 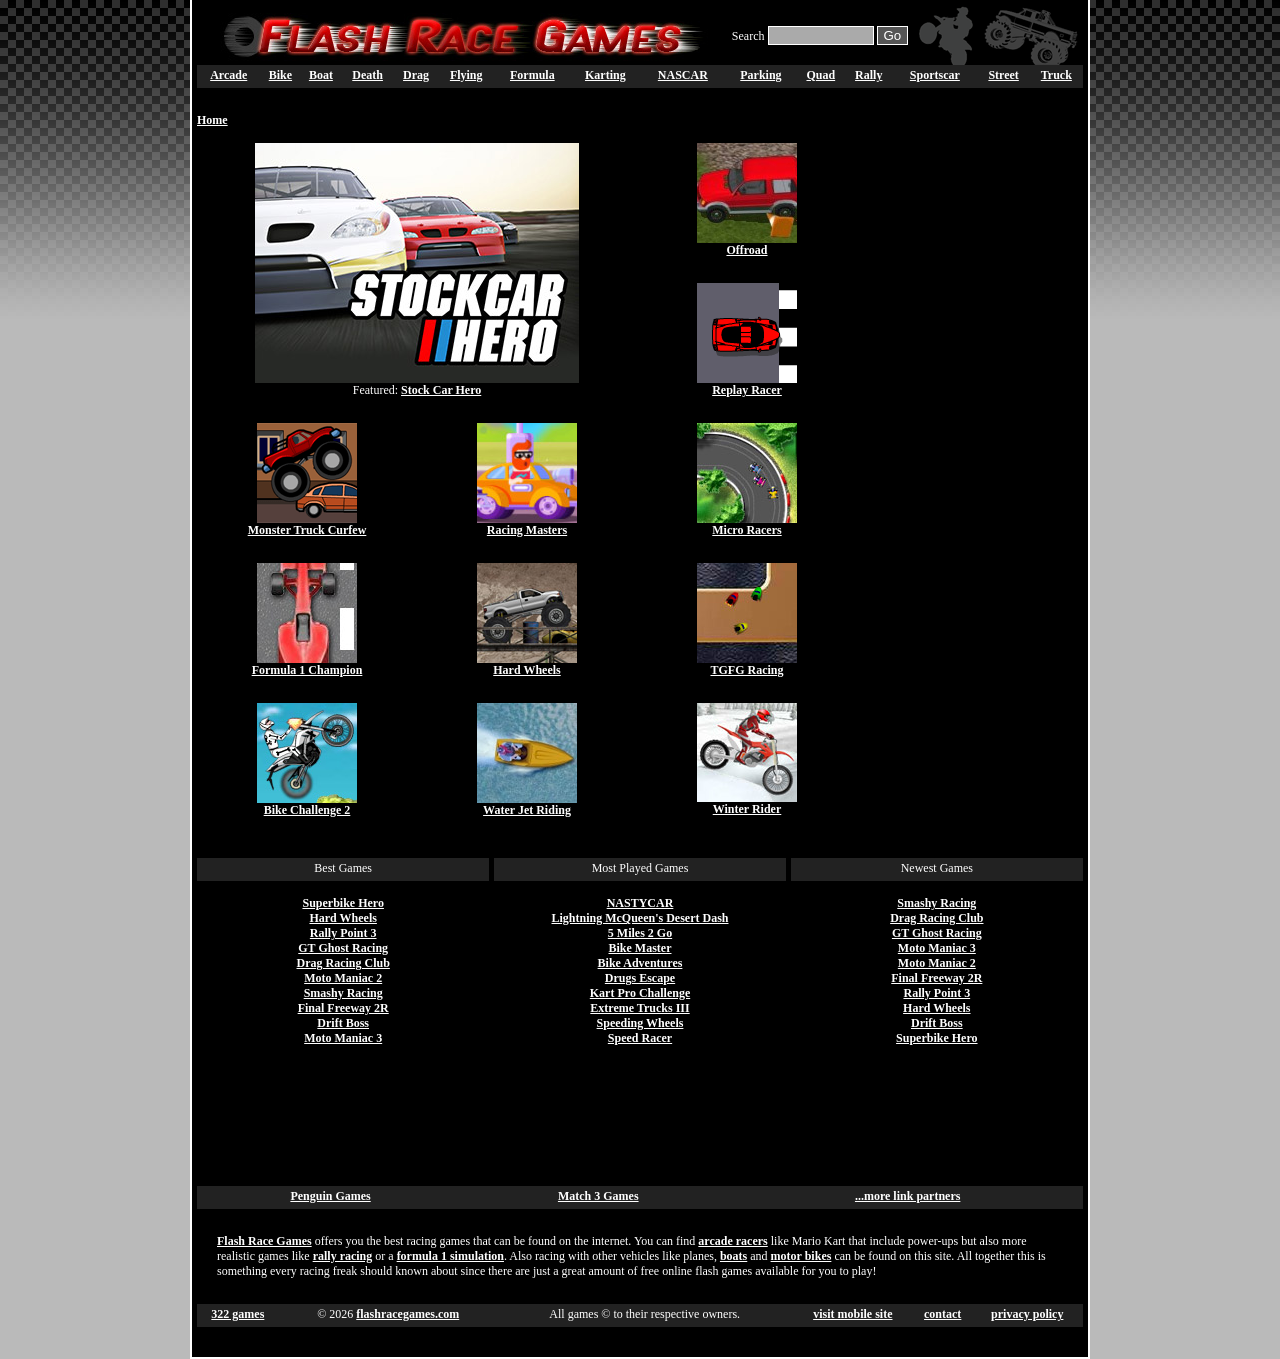 I want to click on Superbike Hero, so click(x=342, y=903).